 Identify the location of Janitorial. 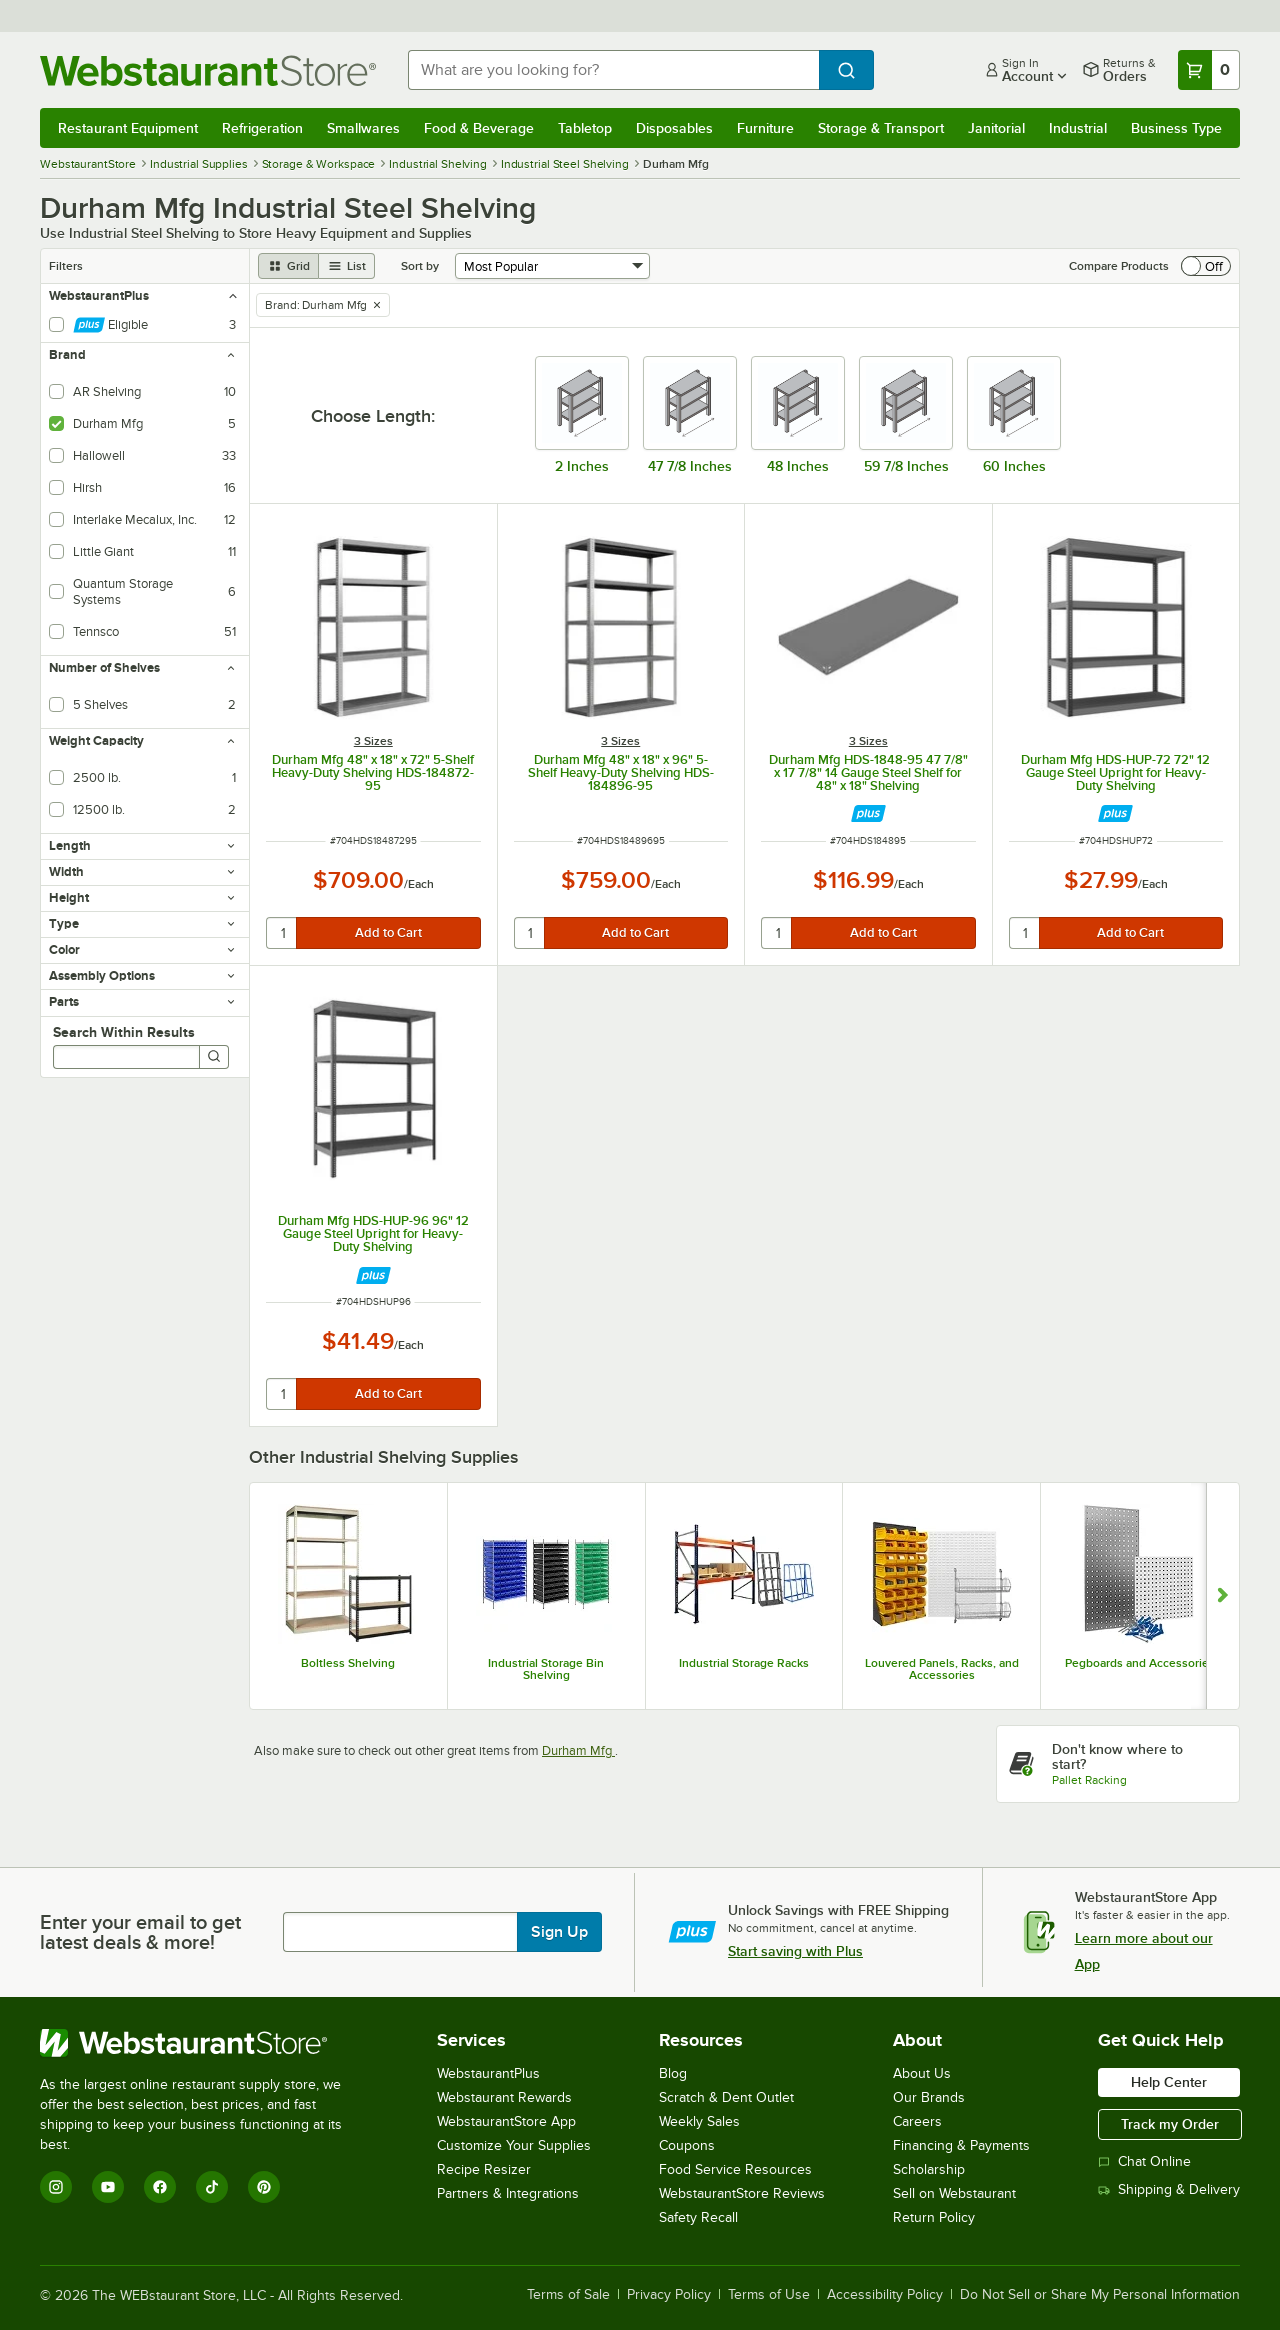
(996, 128).